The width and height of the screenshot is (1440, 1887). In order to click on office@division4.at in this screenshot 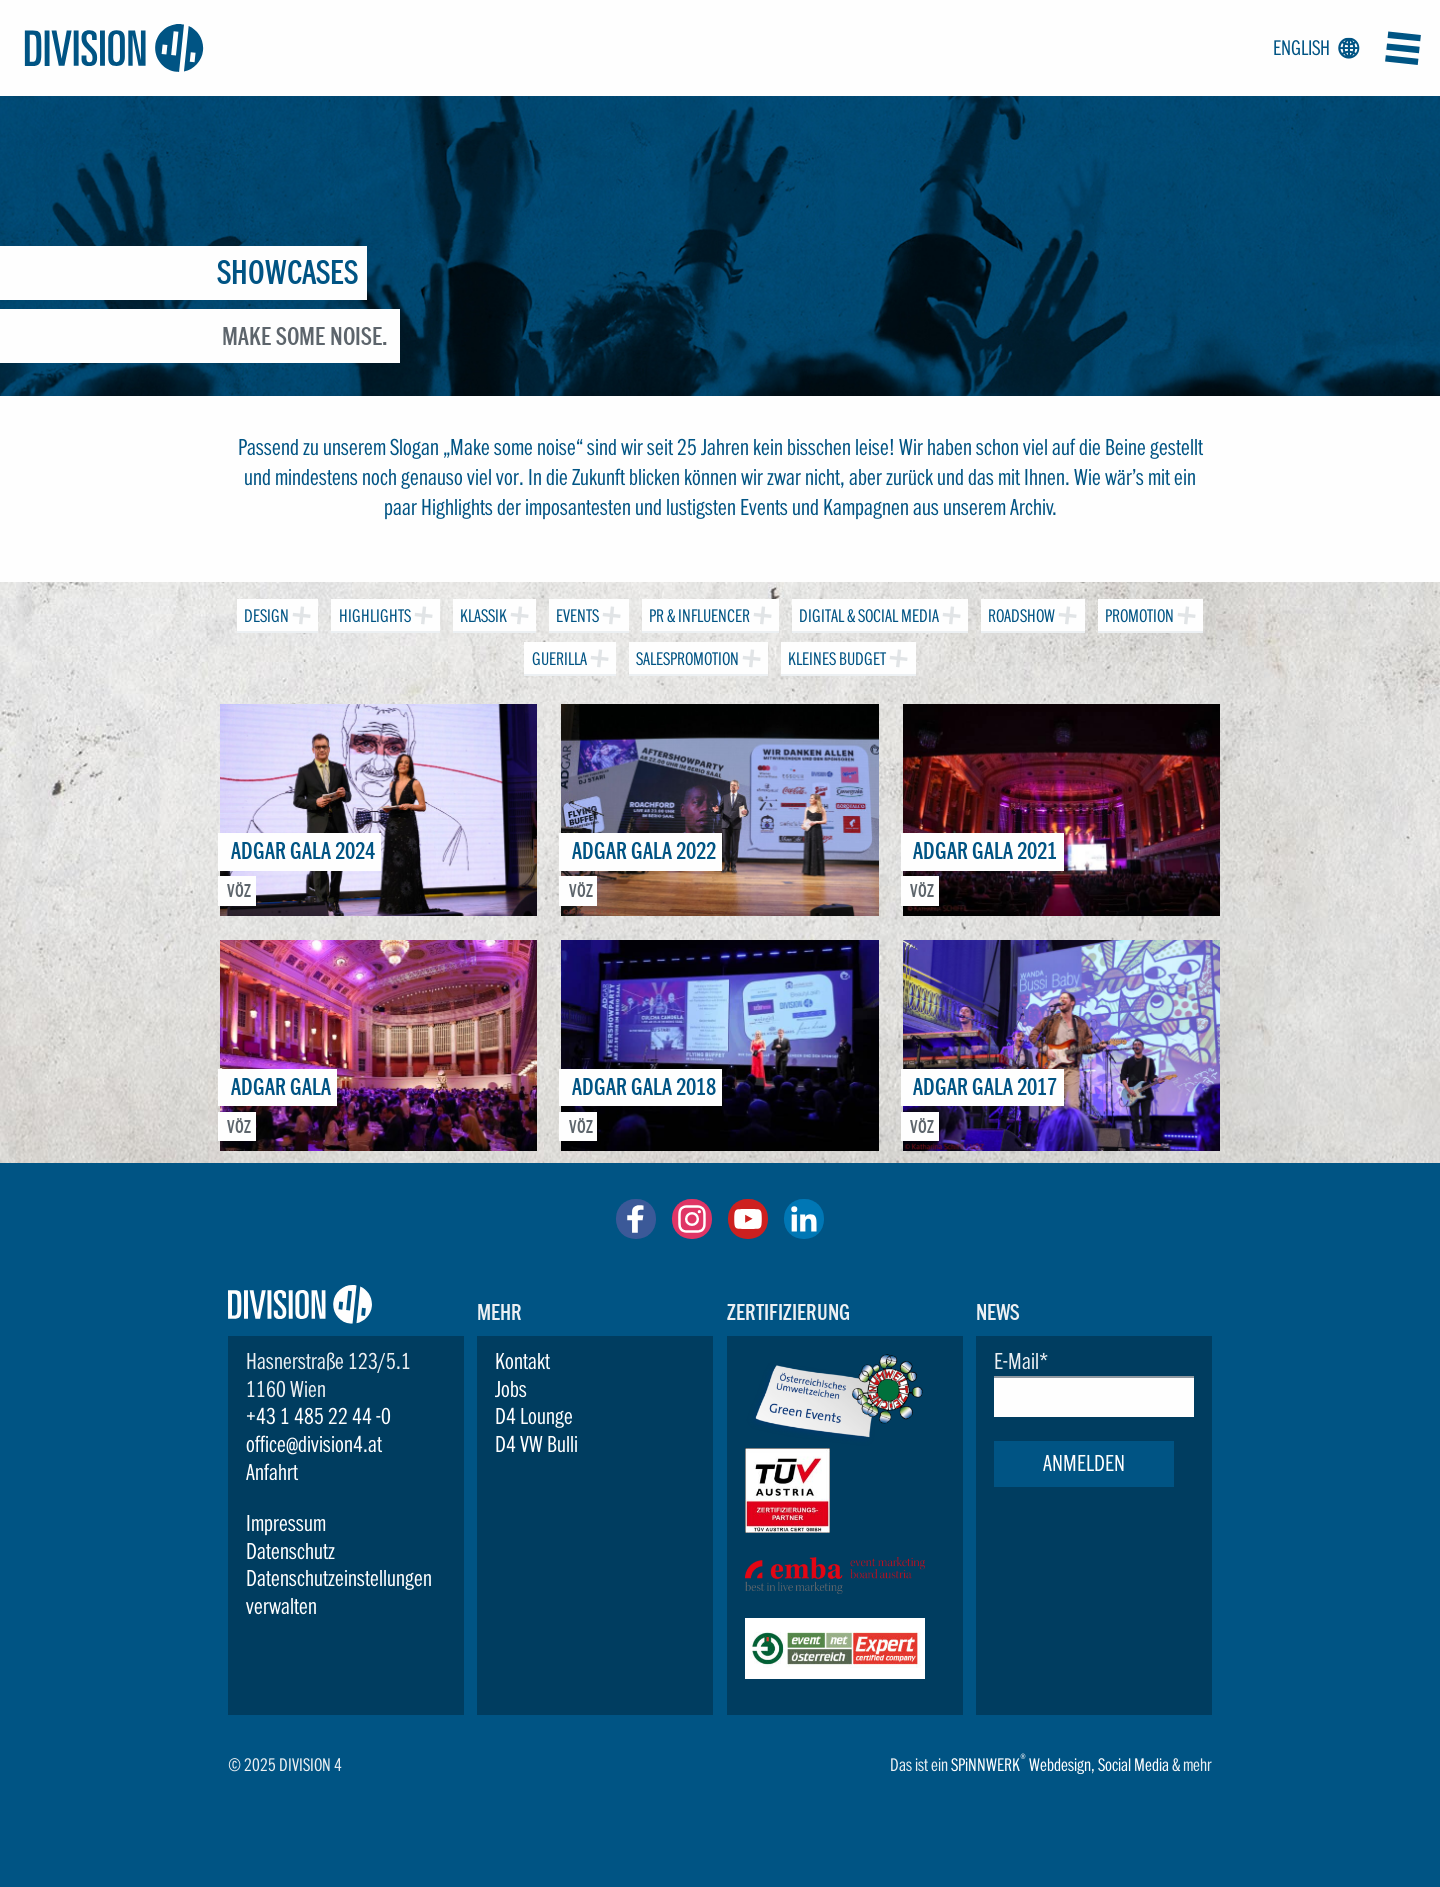, I will do `click(314, 1444)`.